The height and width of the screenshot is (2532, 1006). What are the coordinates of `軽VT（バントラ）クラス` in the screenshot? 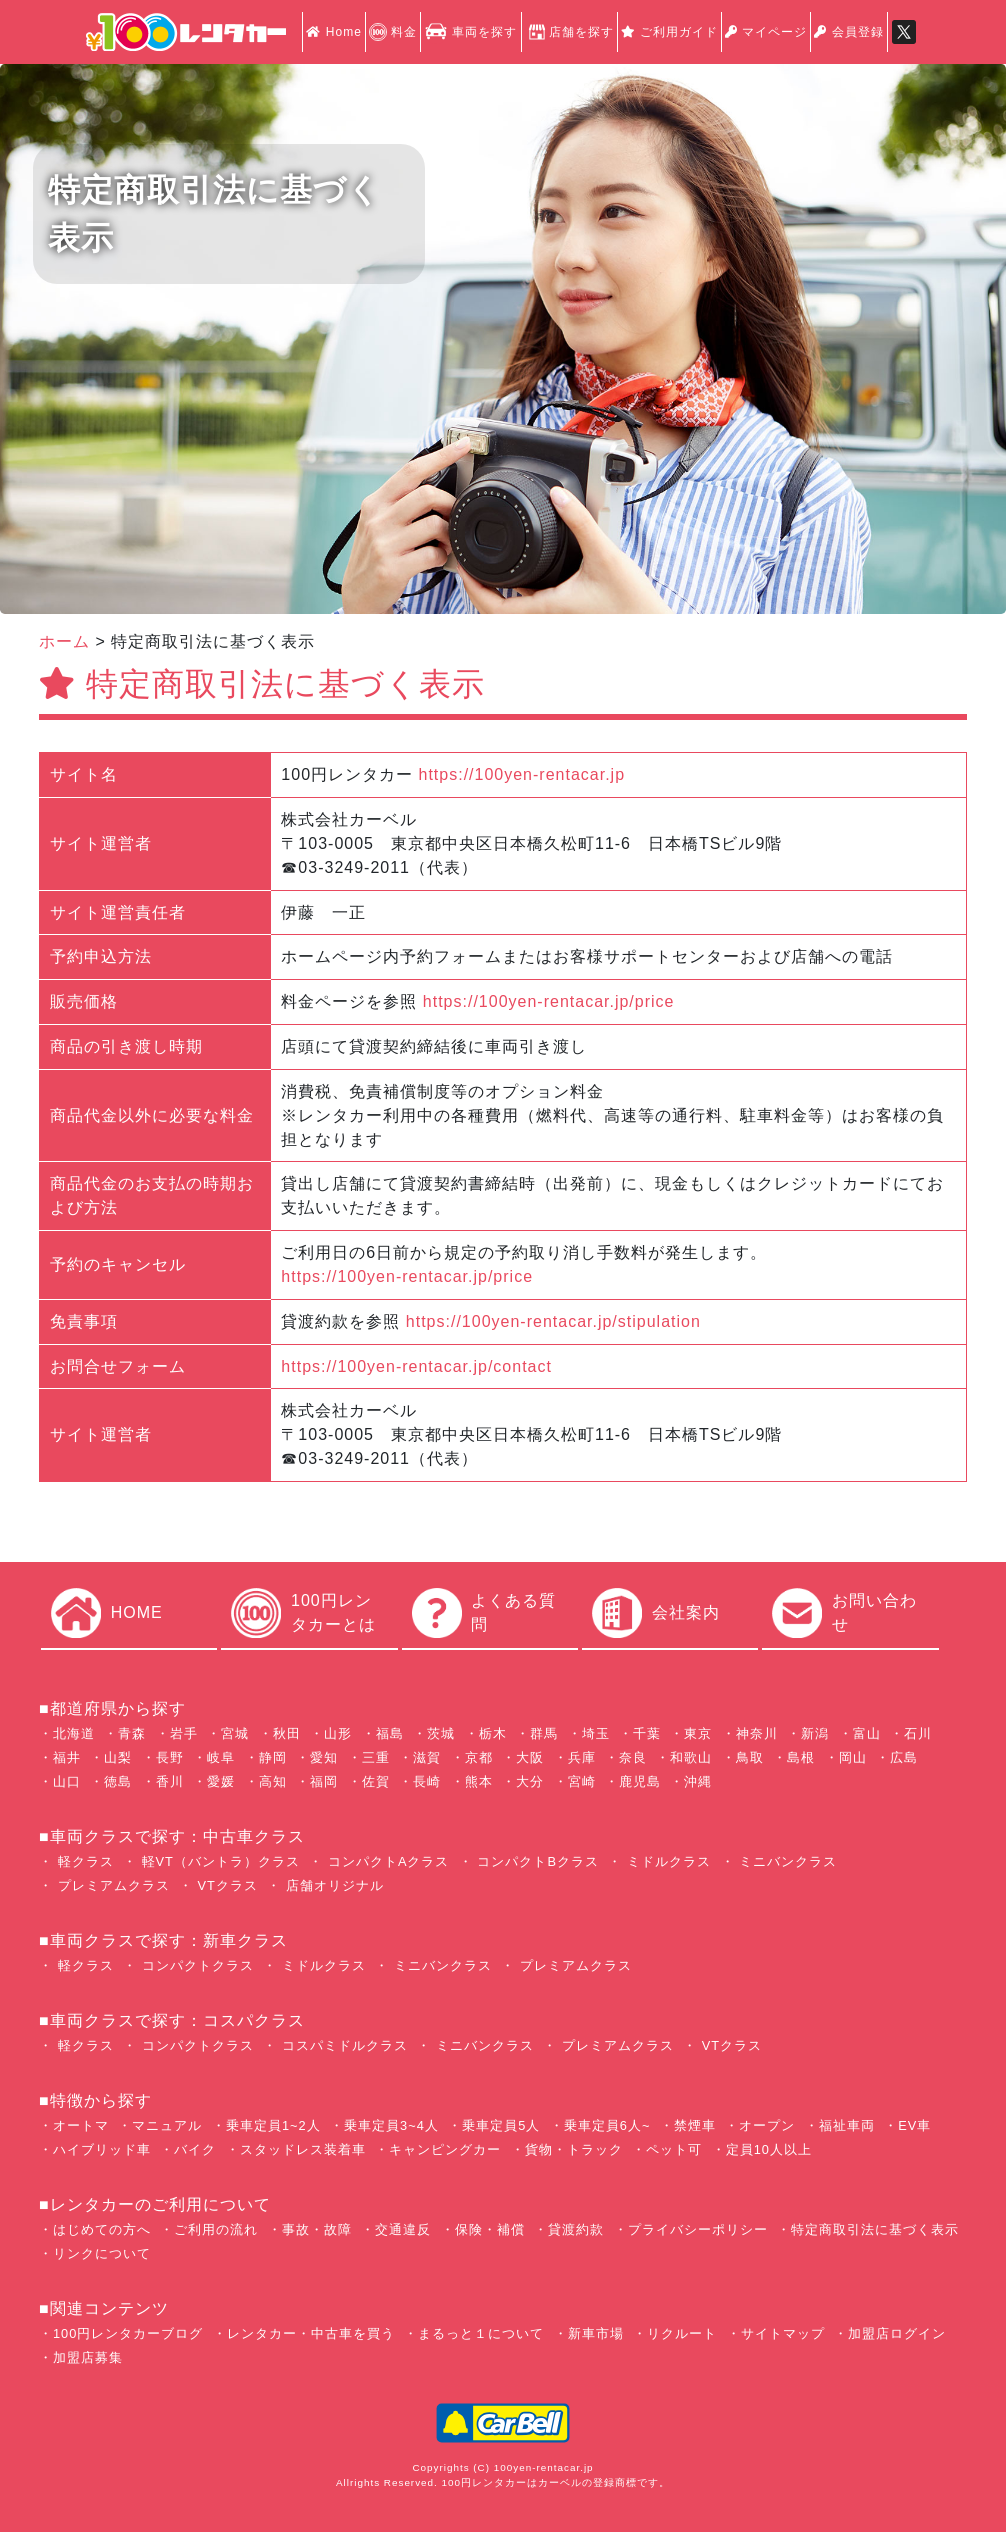 It's located at (218, 1861).